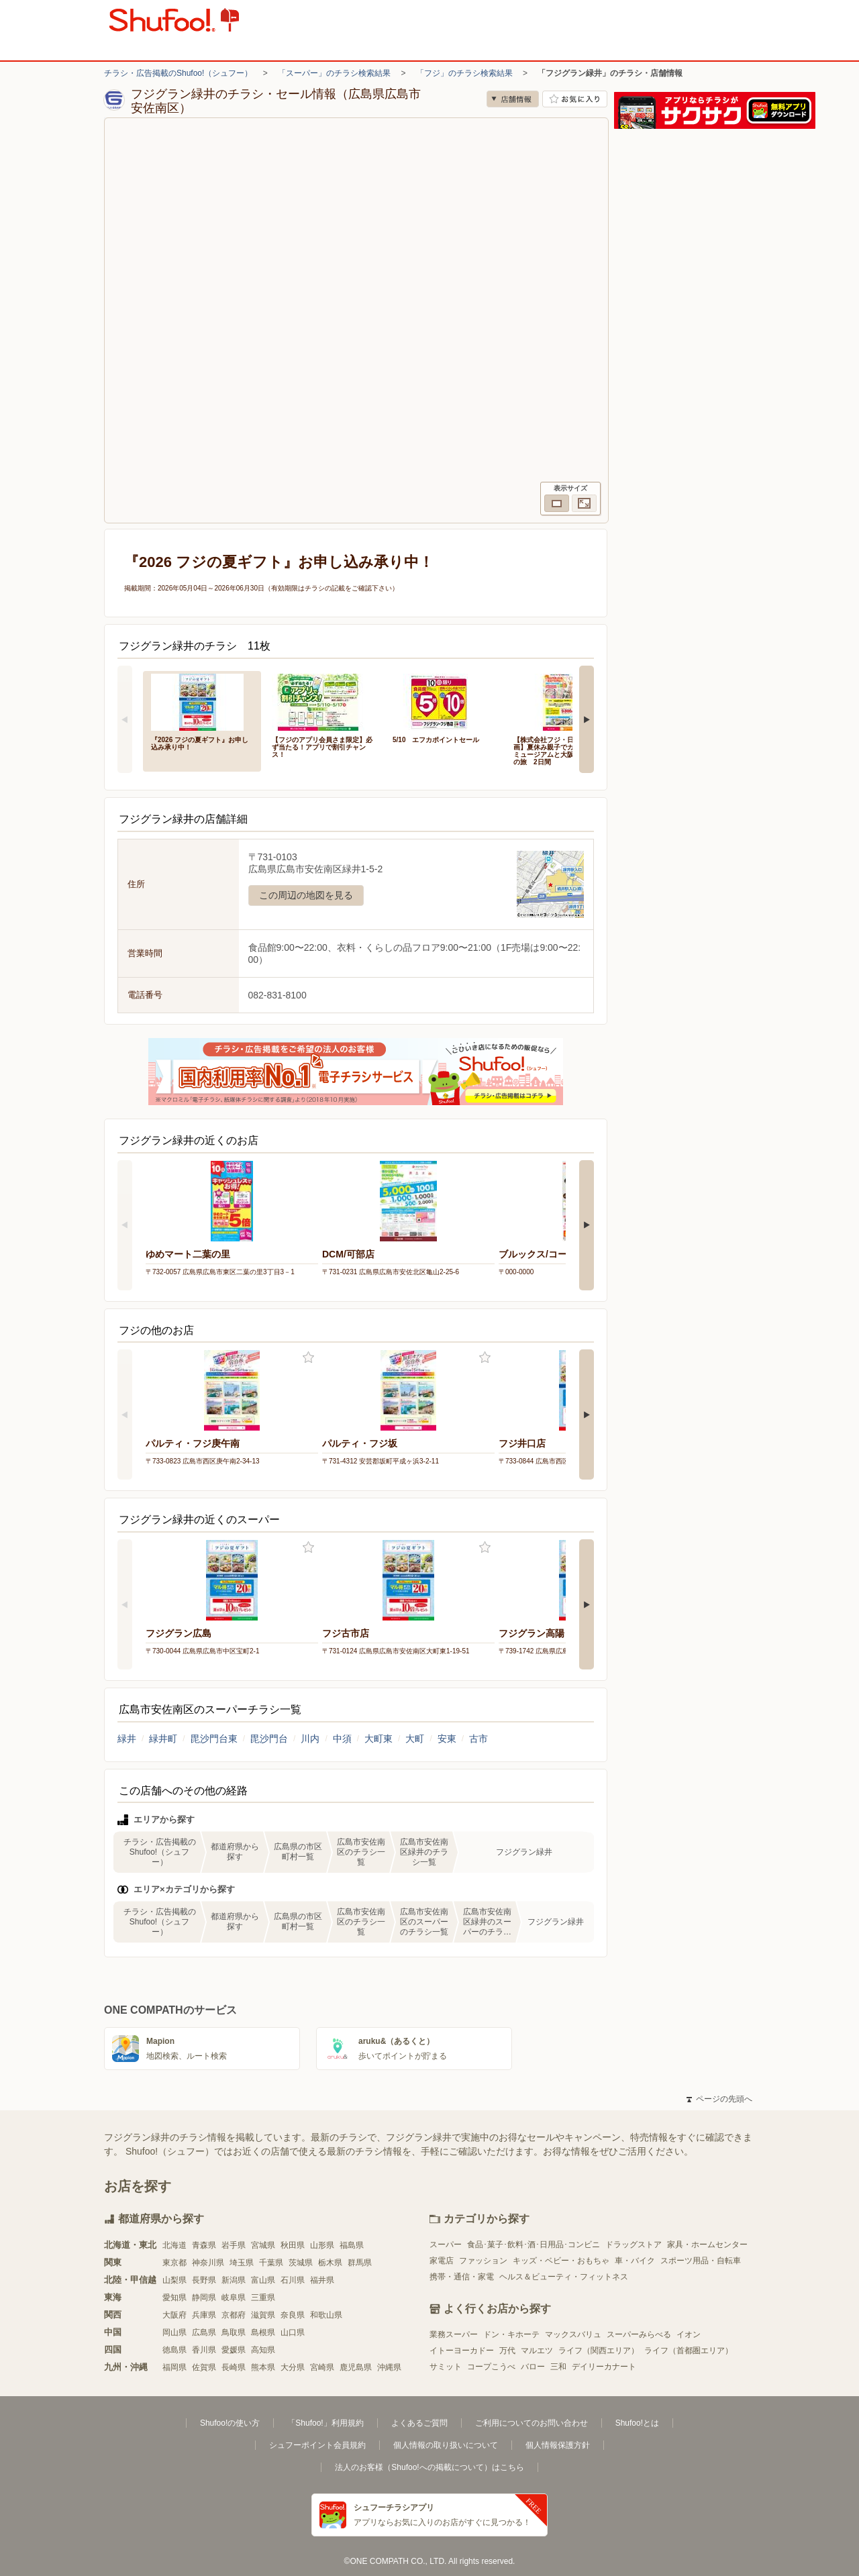 This screenshot has height=2576, width=859. What do you see at coordinates (263, 2315) in the screenshot?
I see `滋賀県` at bounding box center [263, 2315].